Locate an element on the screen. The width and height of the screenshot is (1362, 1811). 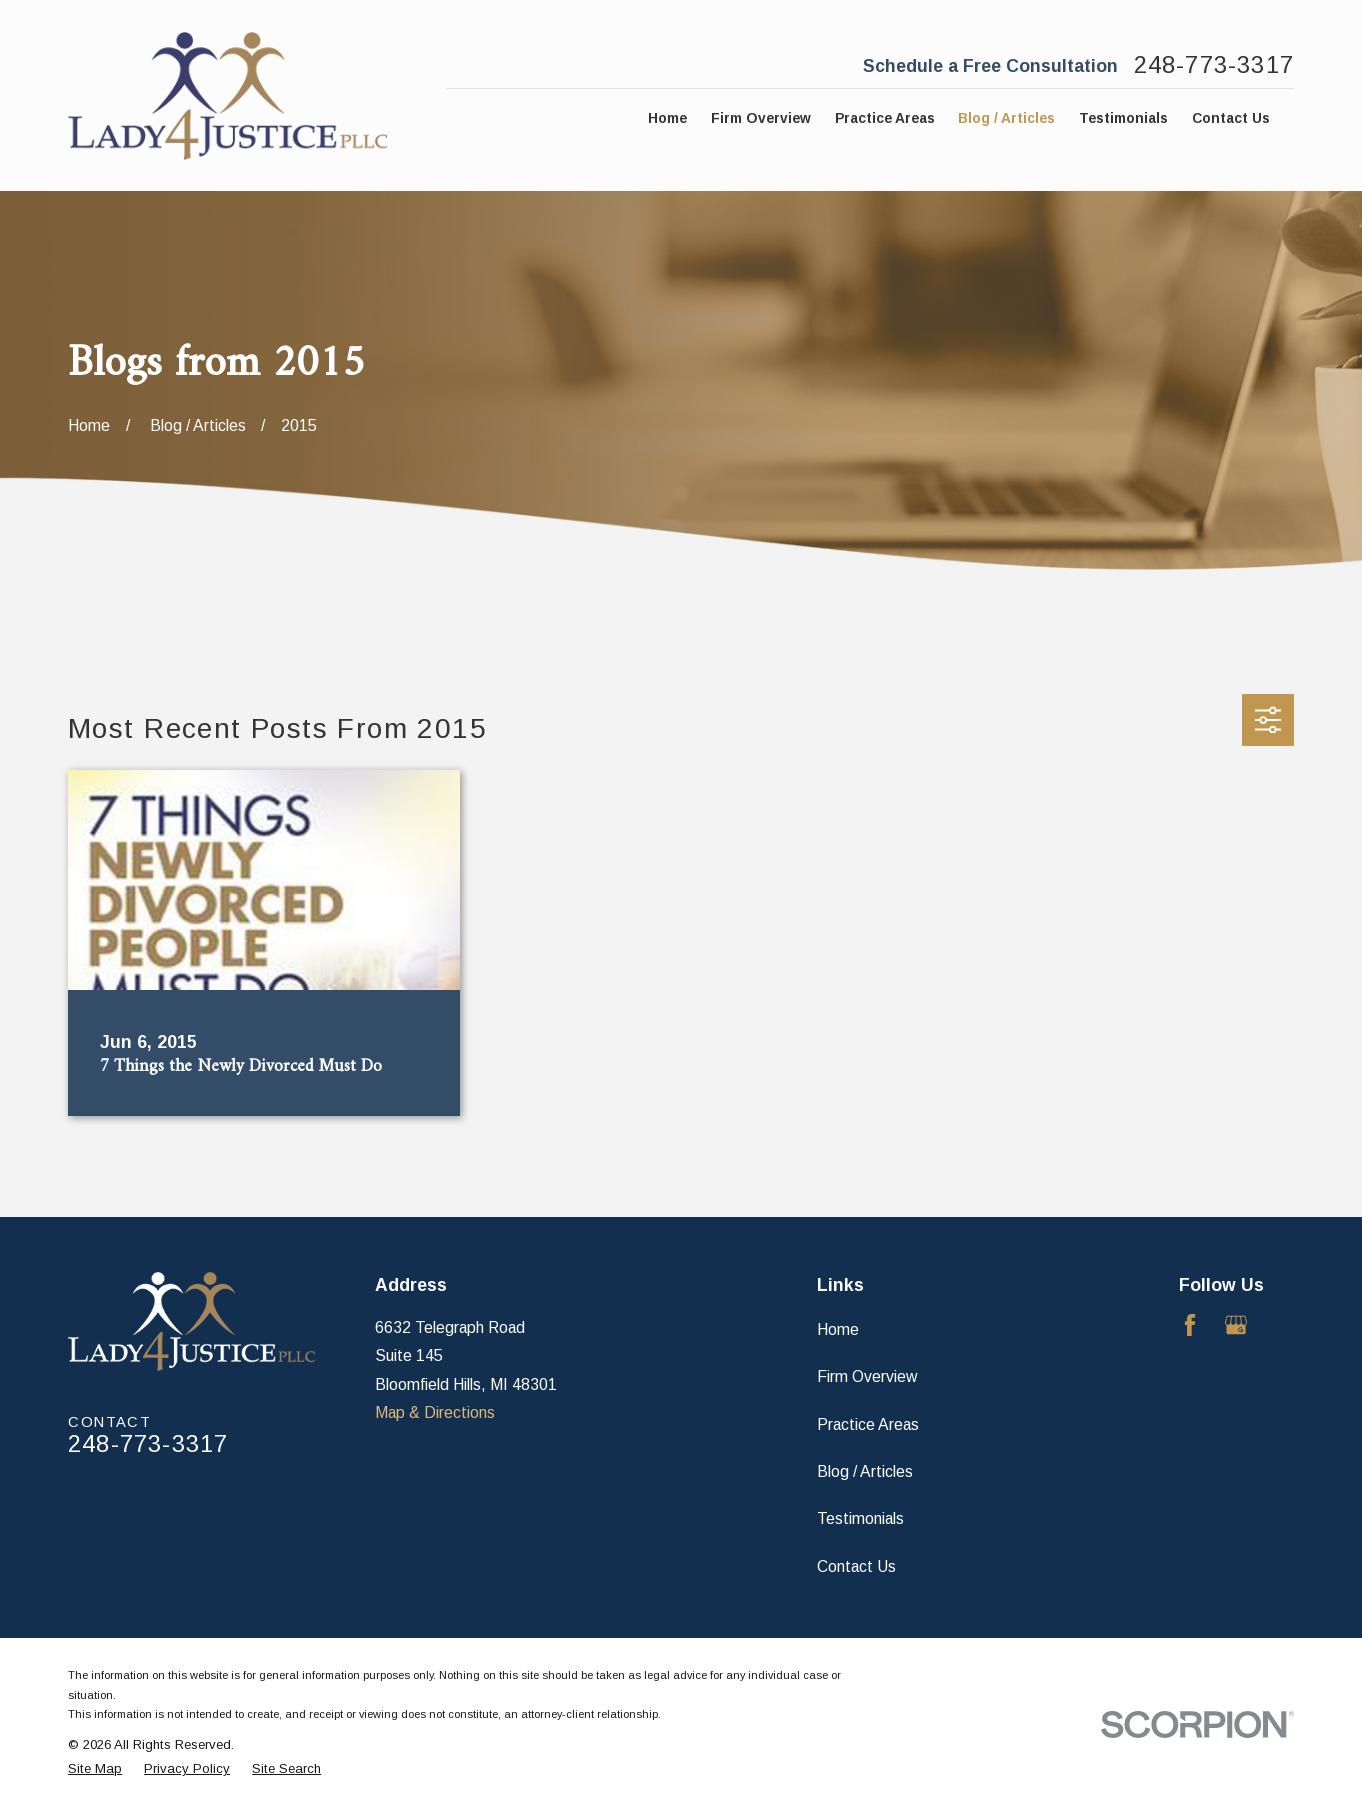
Blog / Articles is located at coordinates (865, 1471).